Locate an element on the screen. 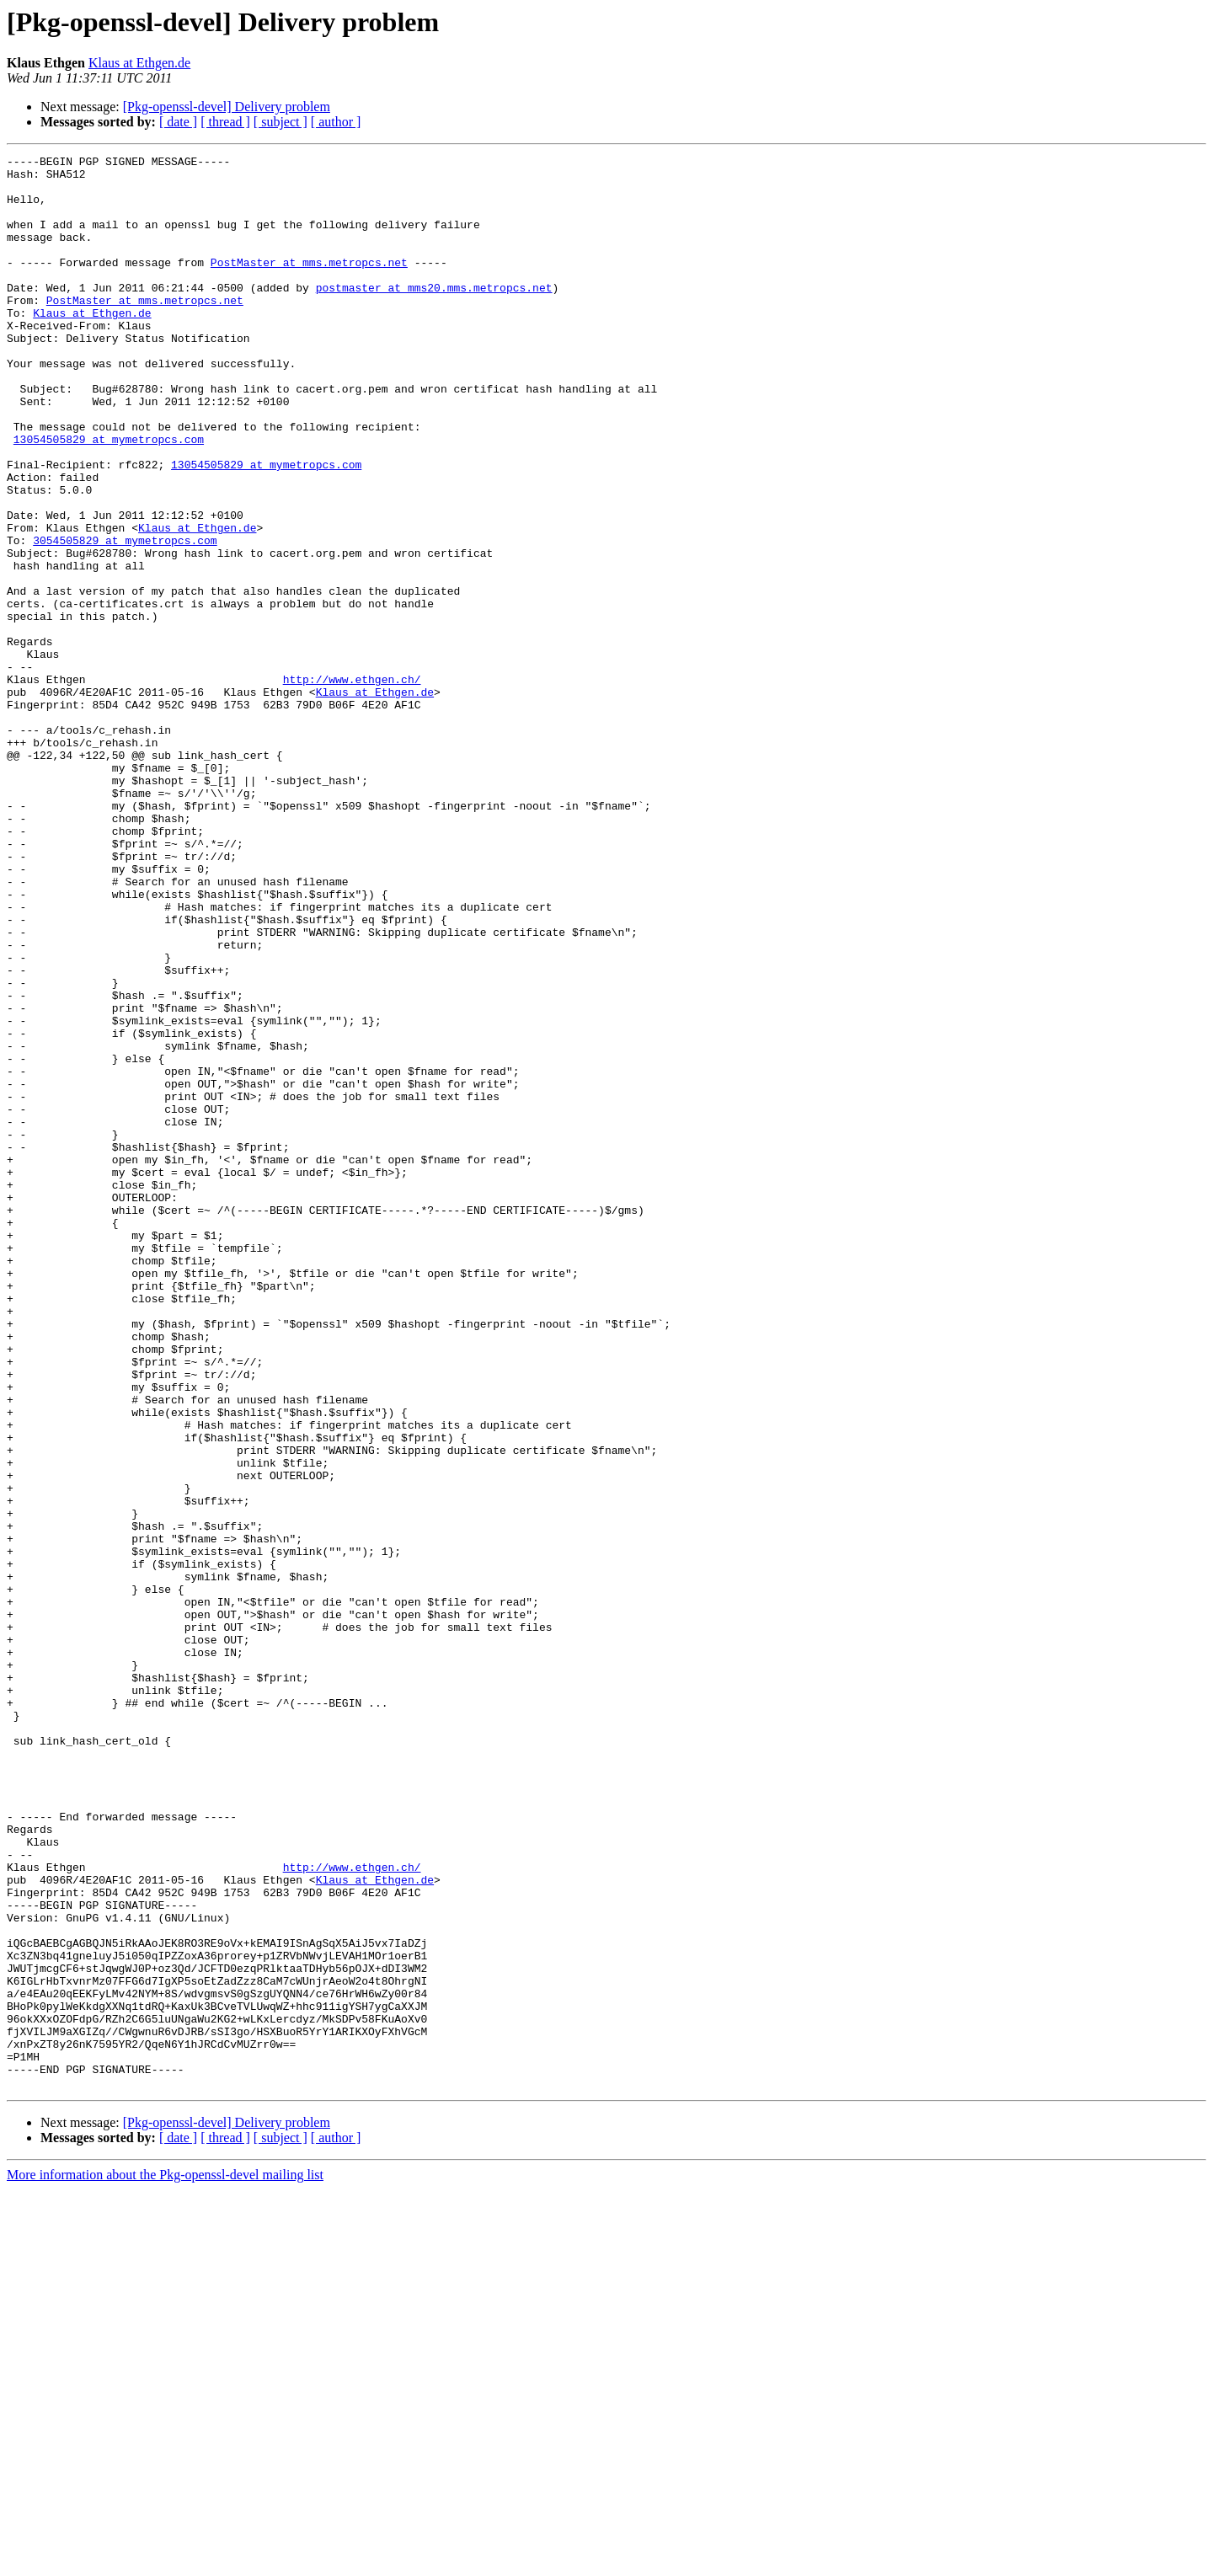 The width and height of the screenshot is (1213, 2576). More information about the Pkg-openssl-devel mailing list is located at coordinates (165, 2561).